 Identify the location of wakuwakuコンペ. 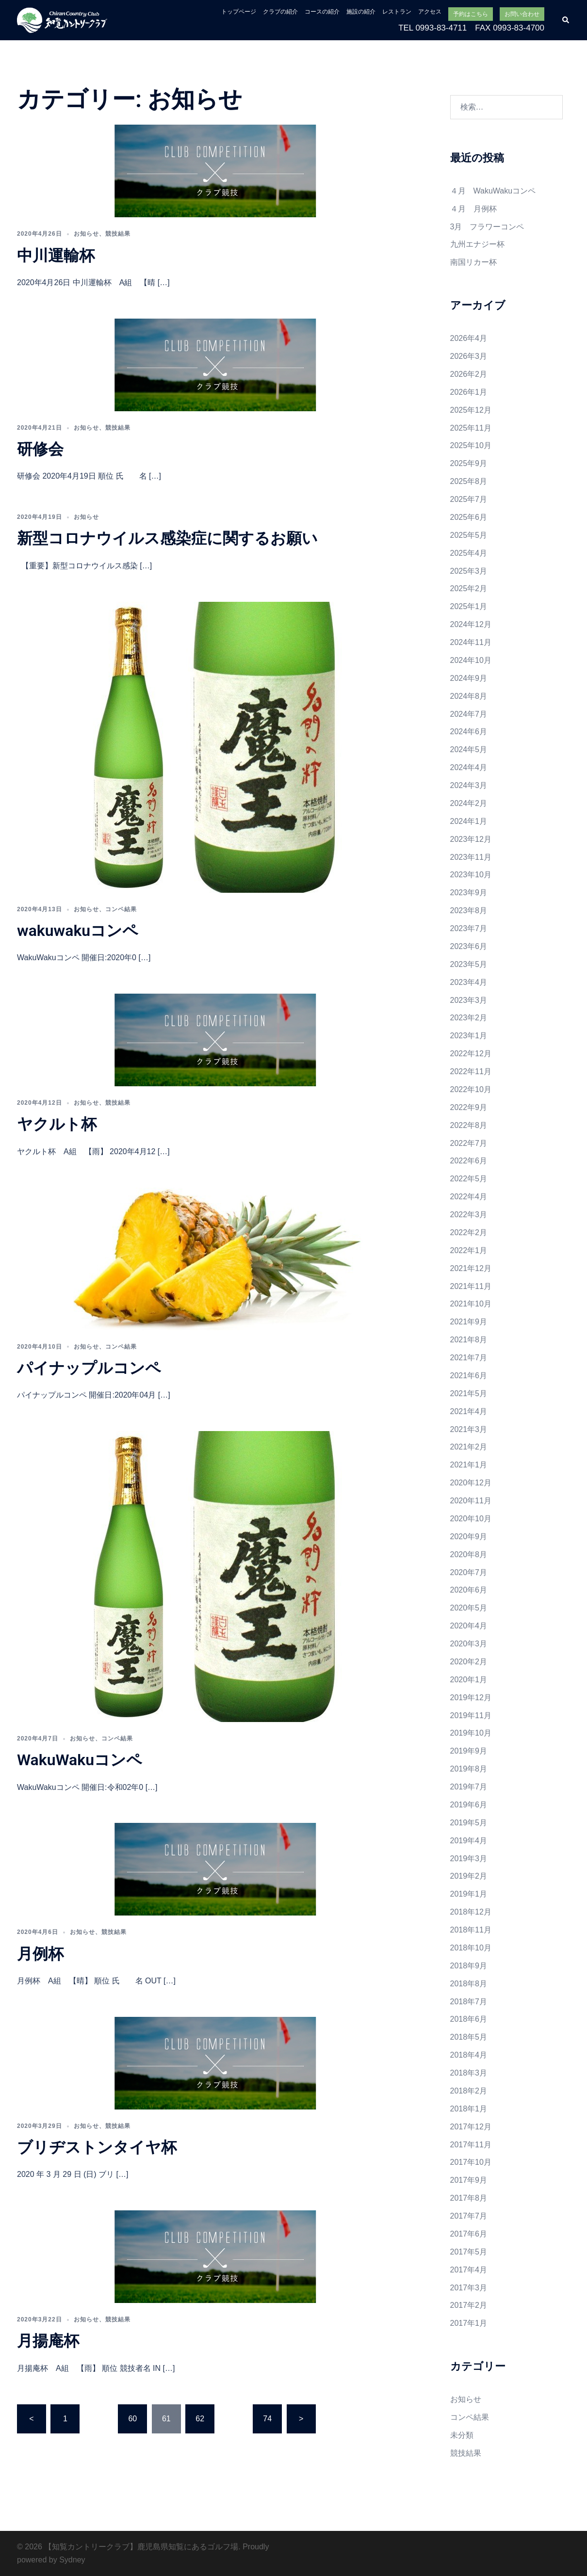
(77, 930).